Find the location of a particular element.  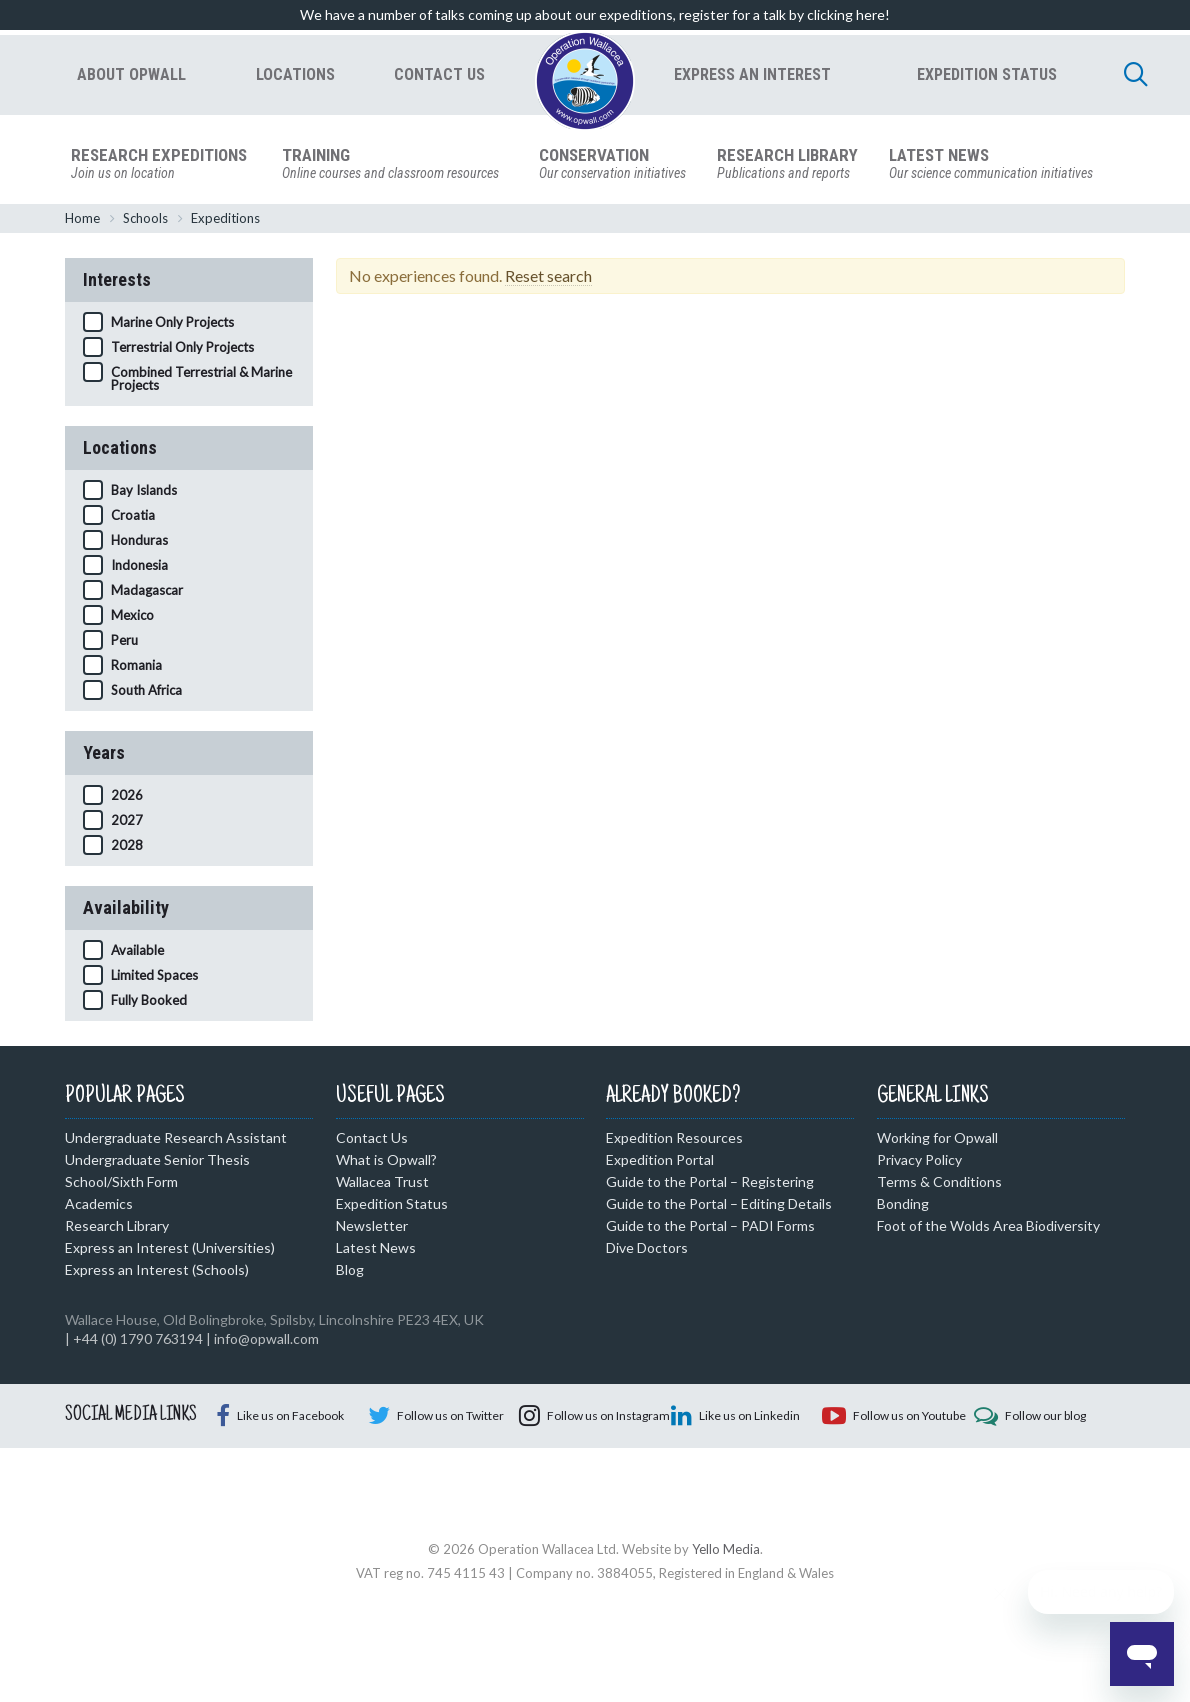

2026 is located at coordinates (127, 798).